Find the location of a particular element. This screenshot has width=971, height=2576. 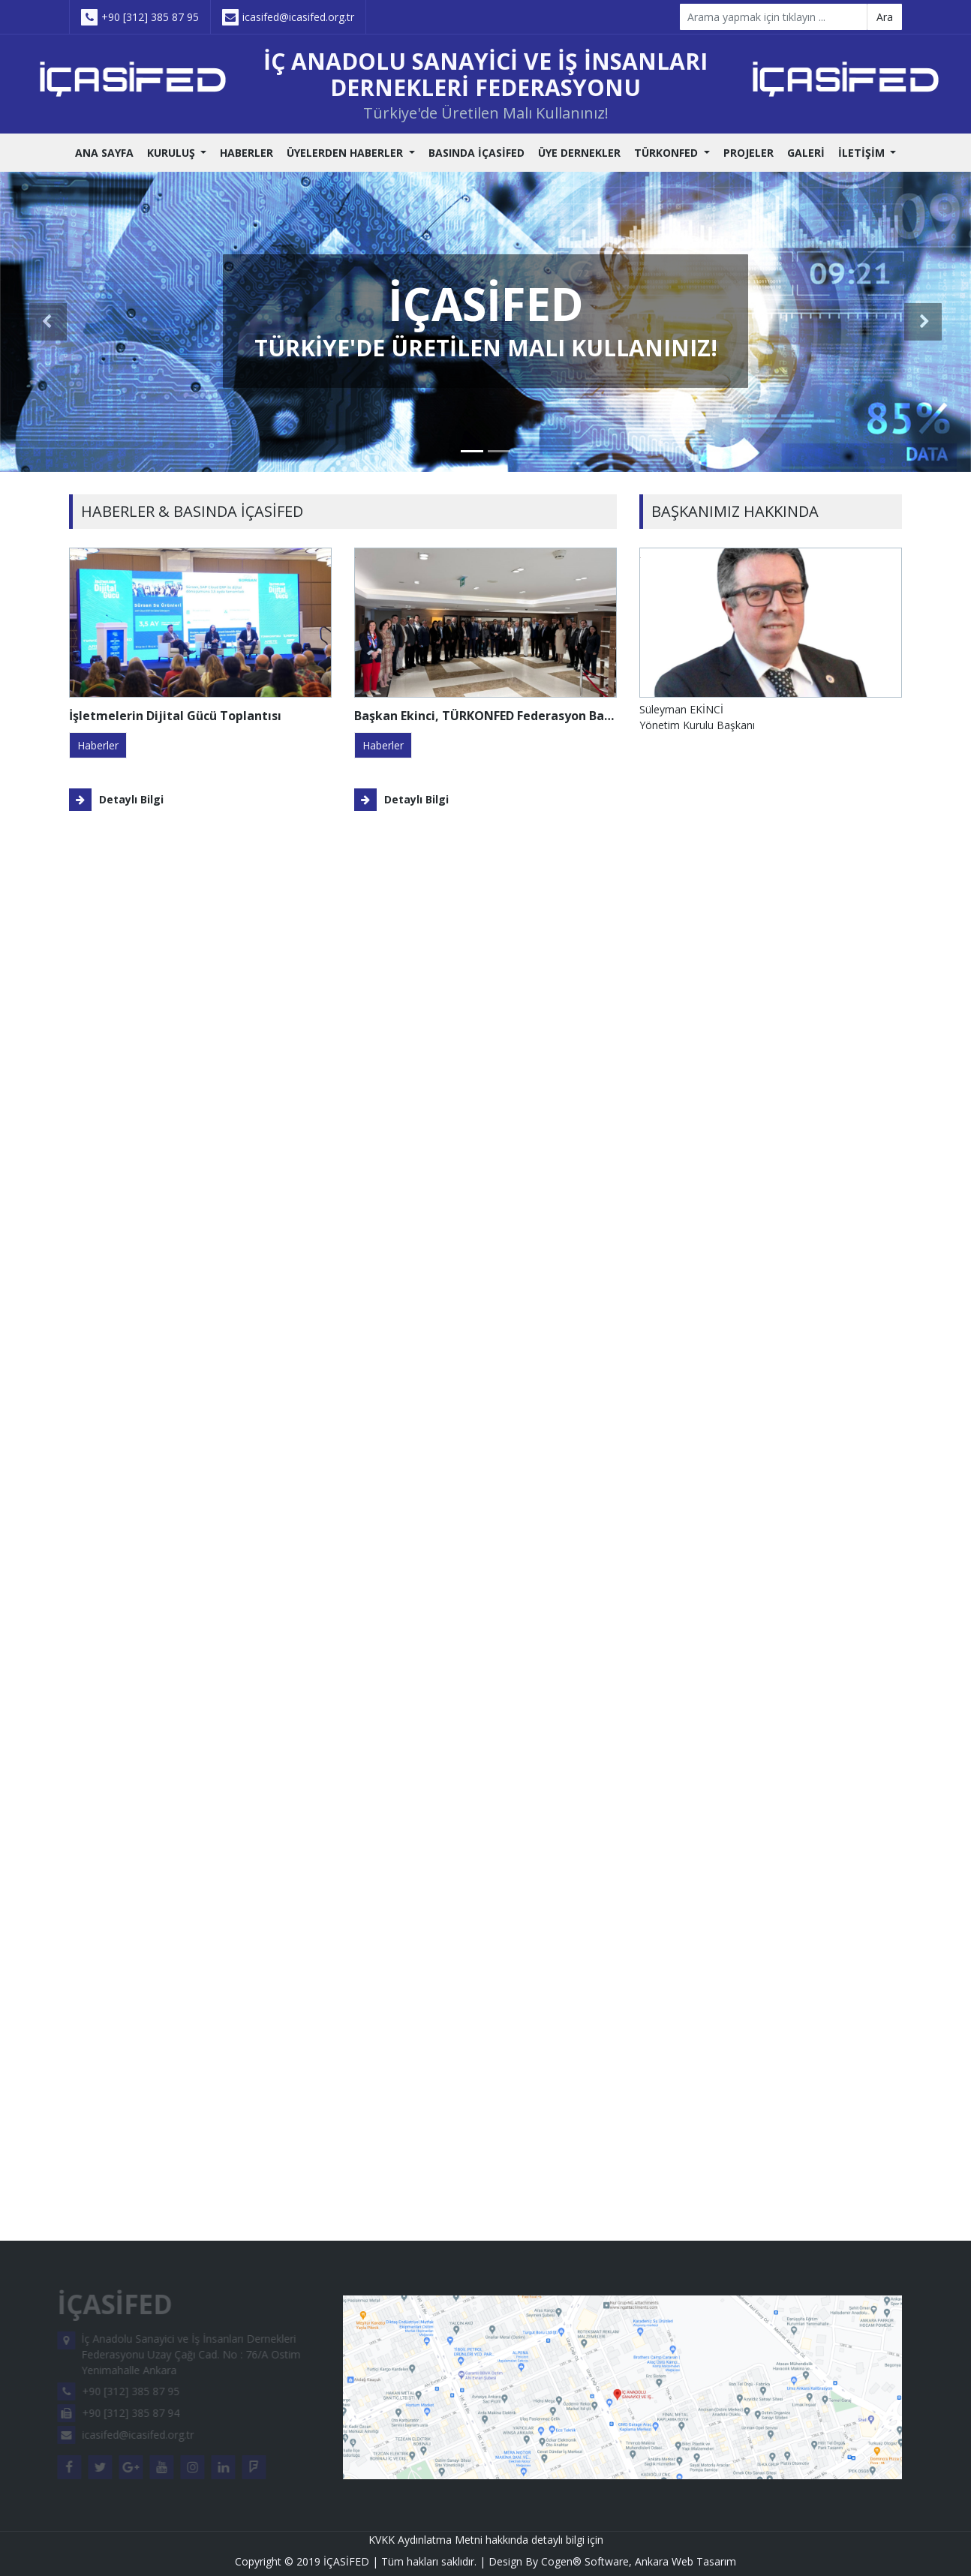

ÜYE DERNEKLER is located at coordinates (579, 153).